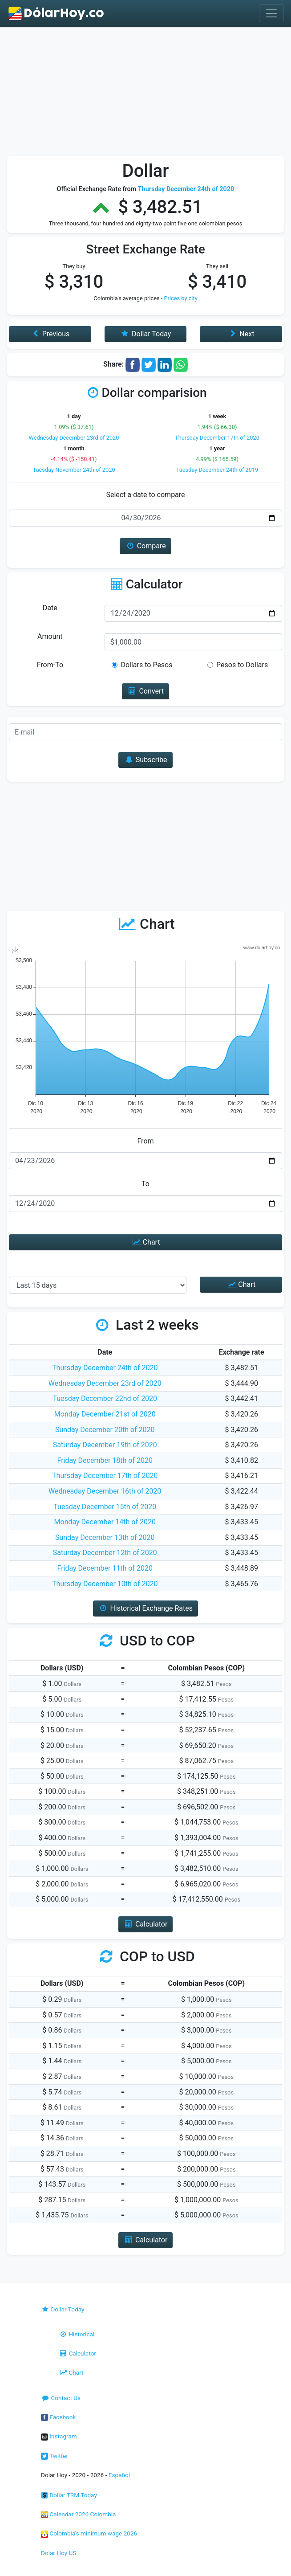  Describe the element at coordinates (145, 1242) in the screenshot. I see `Chart` at that location.